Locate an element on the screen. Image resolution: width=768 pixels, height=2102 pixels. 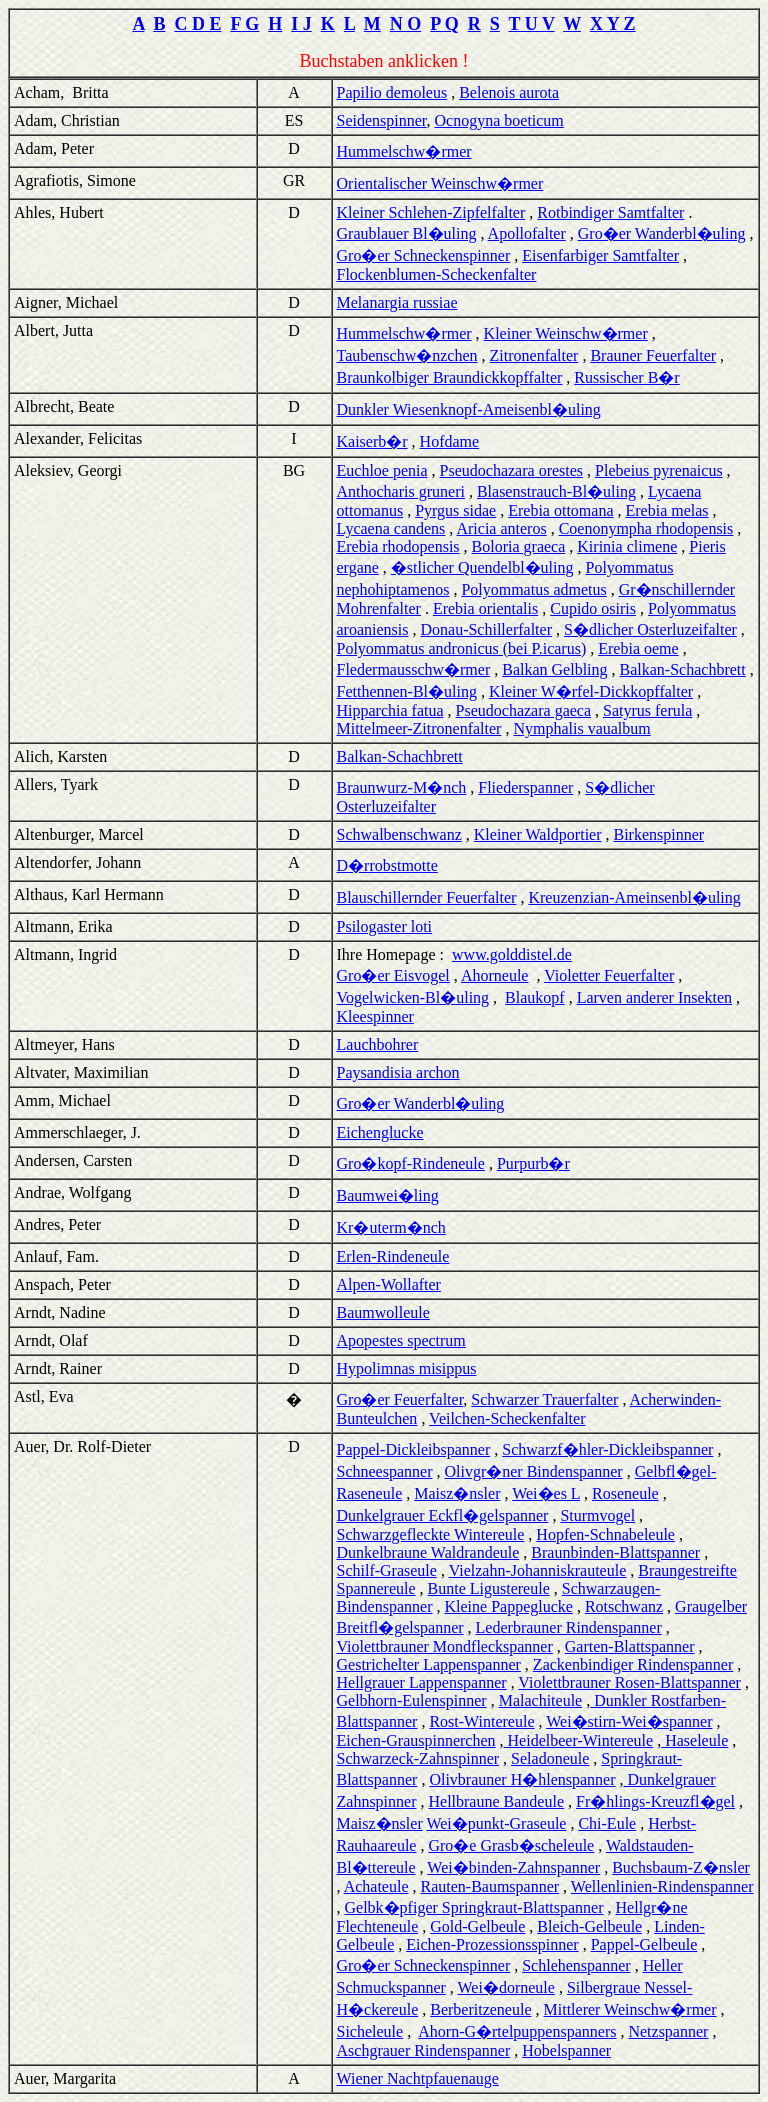
Russischer B�r is located at coordinates (626, 377).